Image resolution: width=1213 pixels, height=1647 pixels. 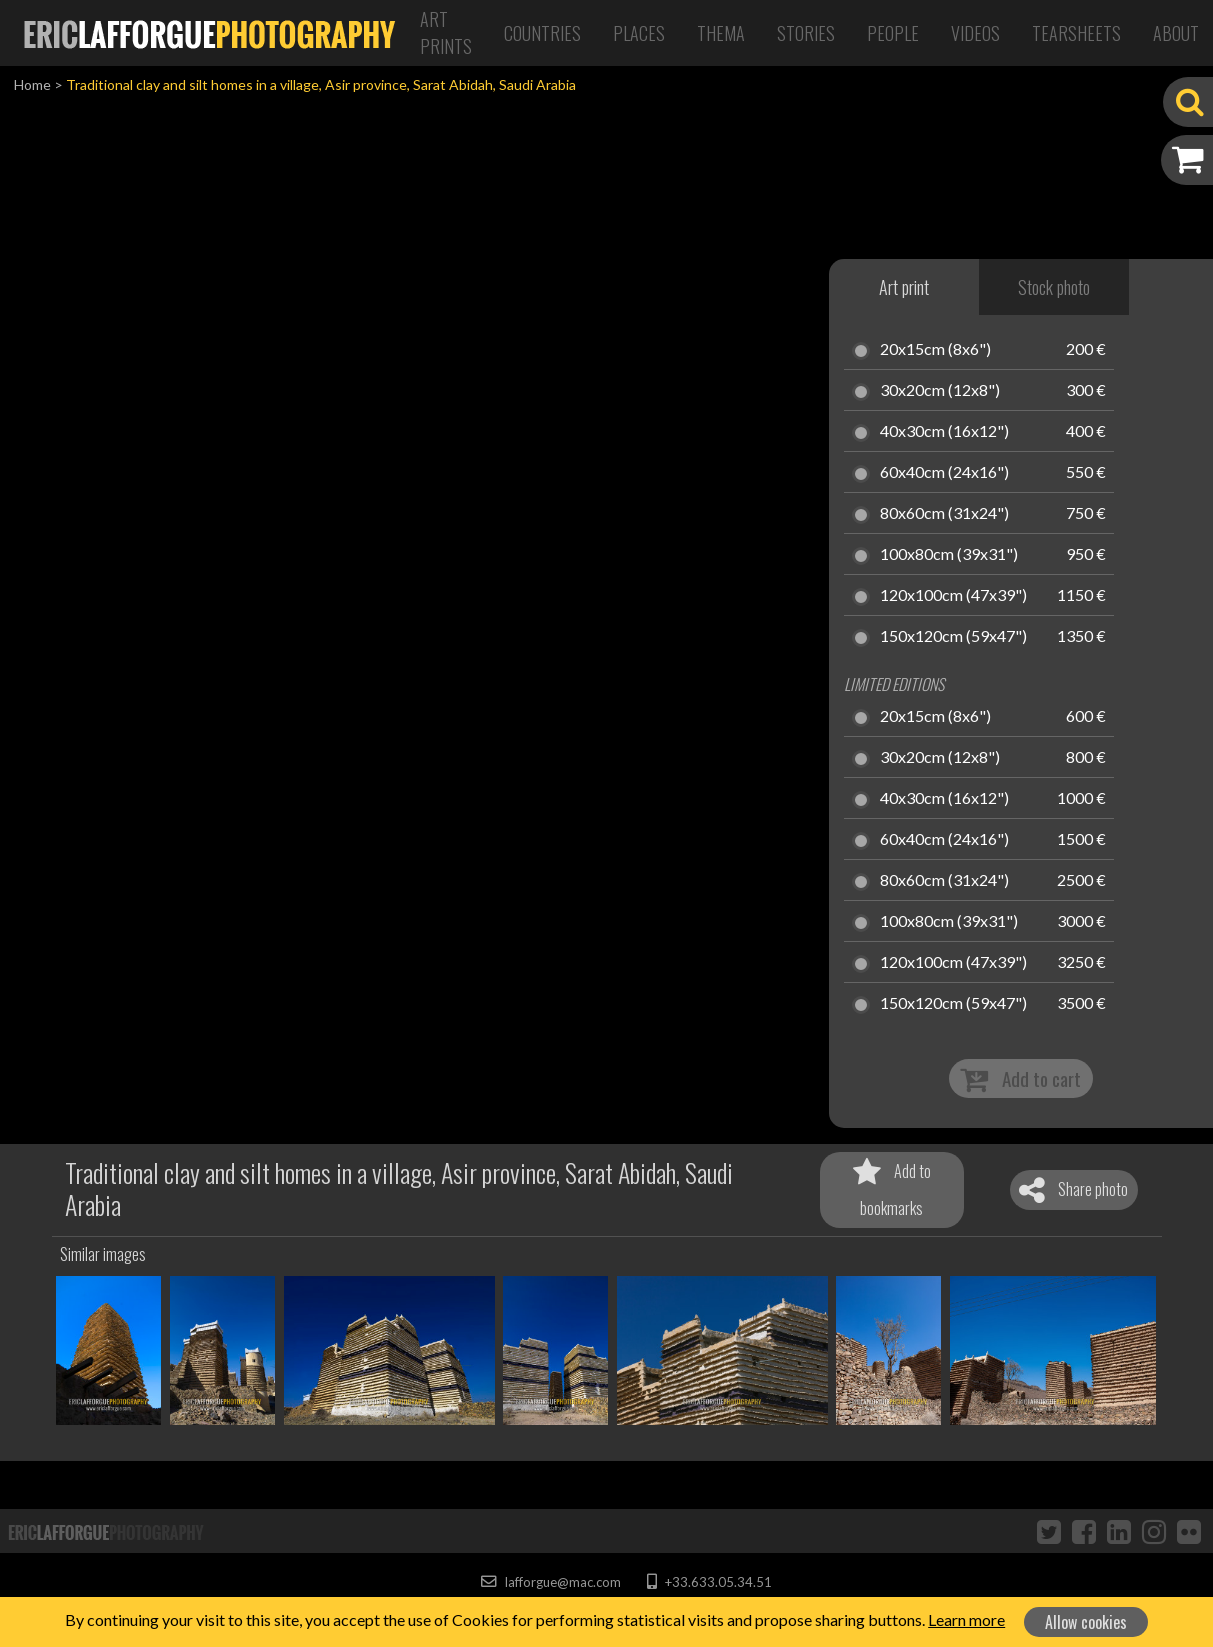 I want to click on Stock photo [tab], so click(x=1054, y=287).